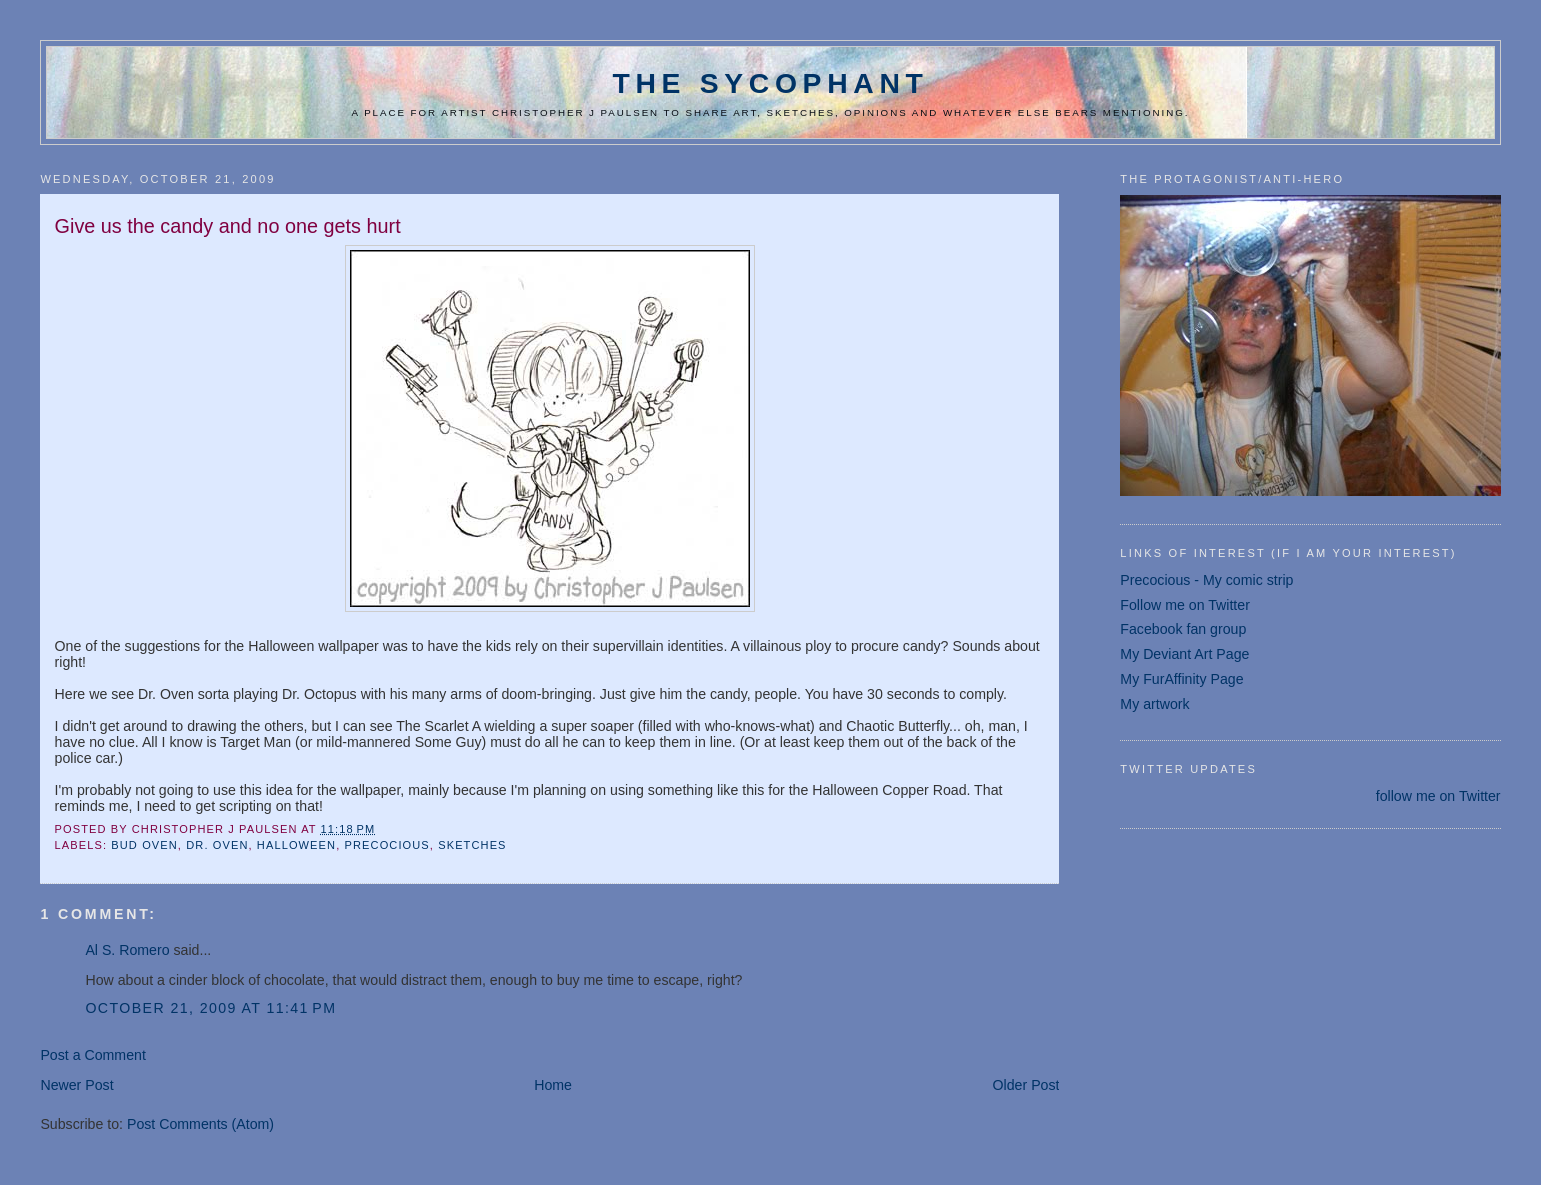 Image resolution: width=1541 pixels, height=1185 pixels. I want to click on Older Post, so click(1026, 1085).